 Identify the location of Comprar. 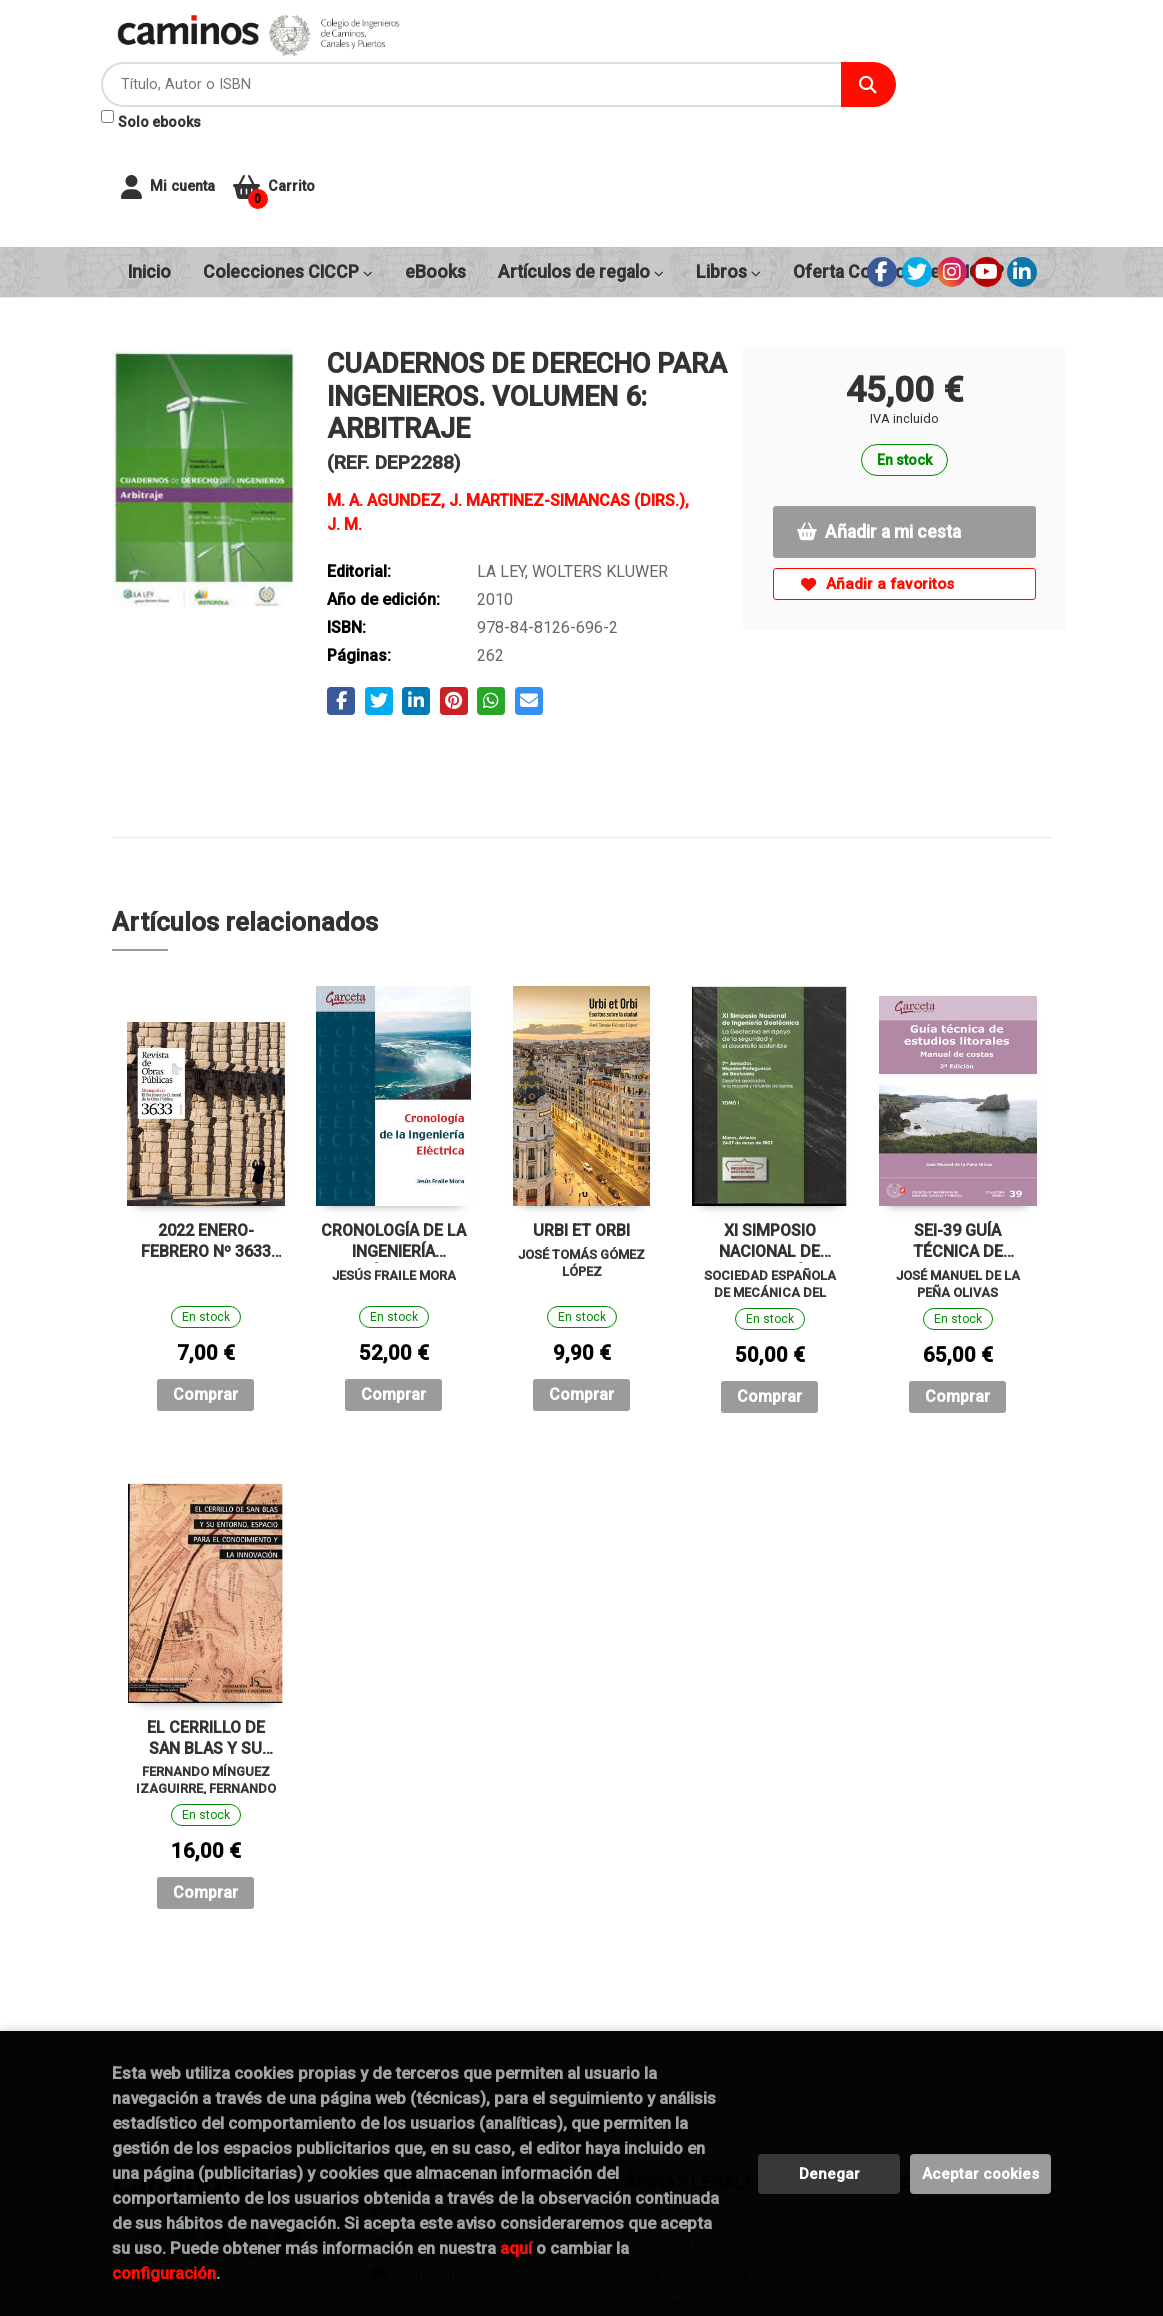
(205, 1282).